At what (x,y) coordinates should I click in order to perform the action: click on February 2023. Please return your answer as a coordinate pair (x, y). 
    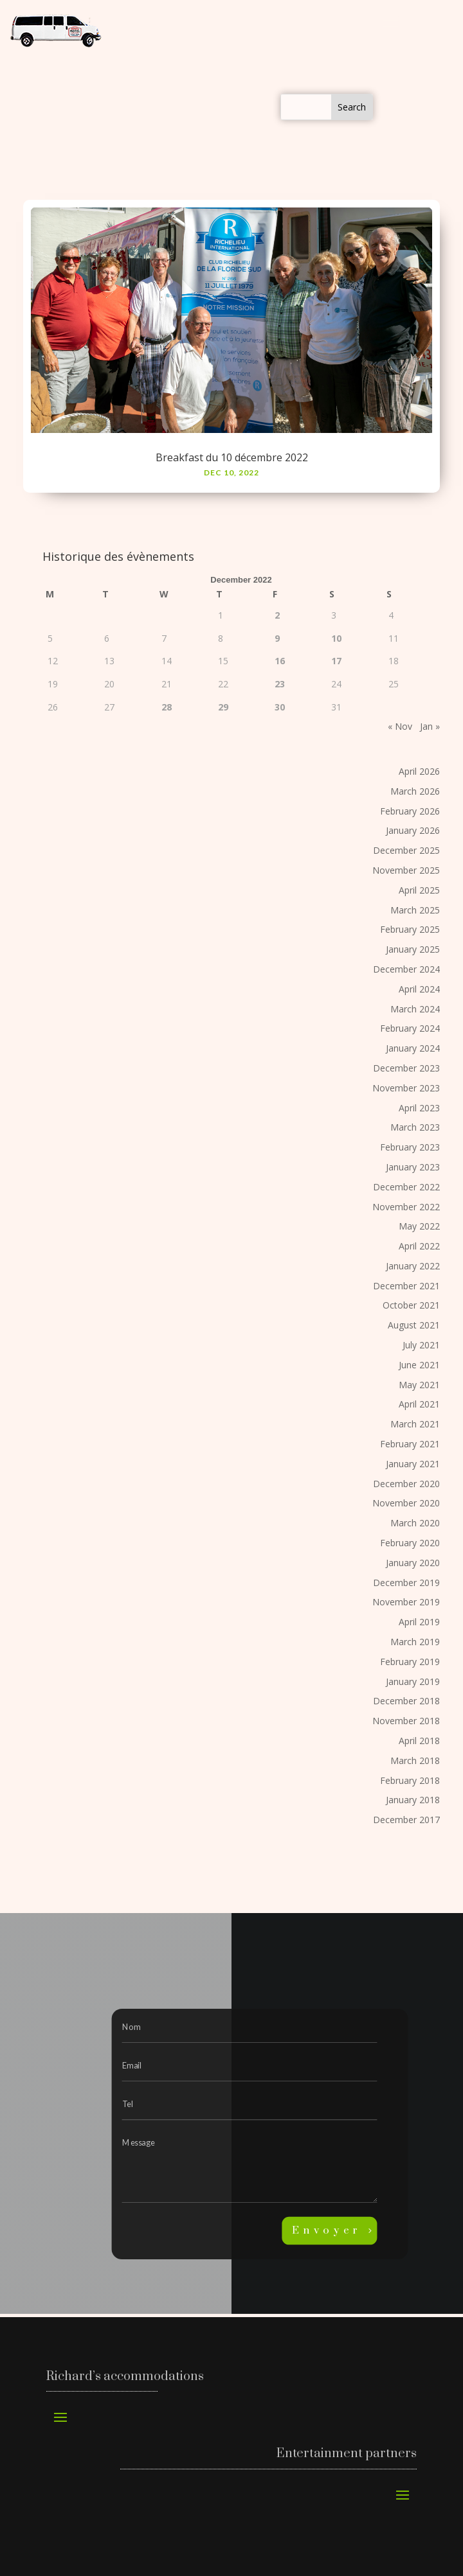
    Looking at the image, I should click on (410, 1147).